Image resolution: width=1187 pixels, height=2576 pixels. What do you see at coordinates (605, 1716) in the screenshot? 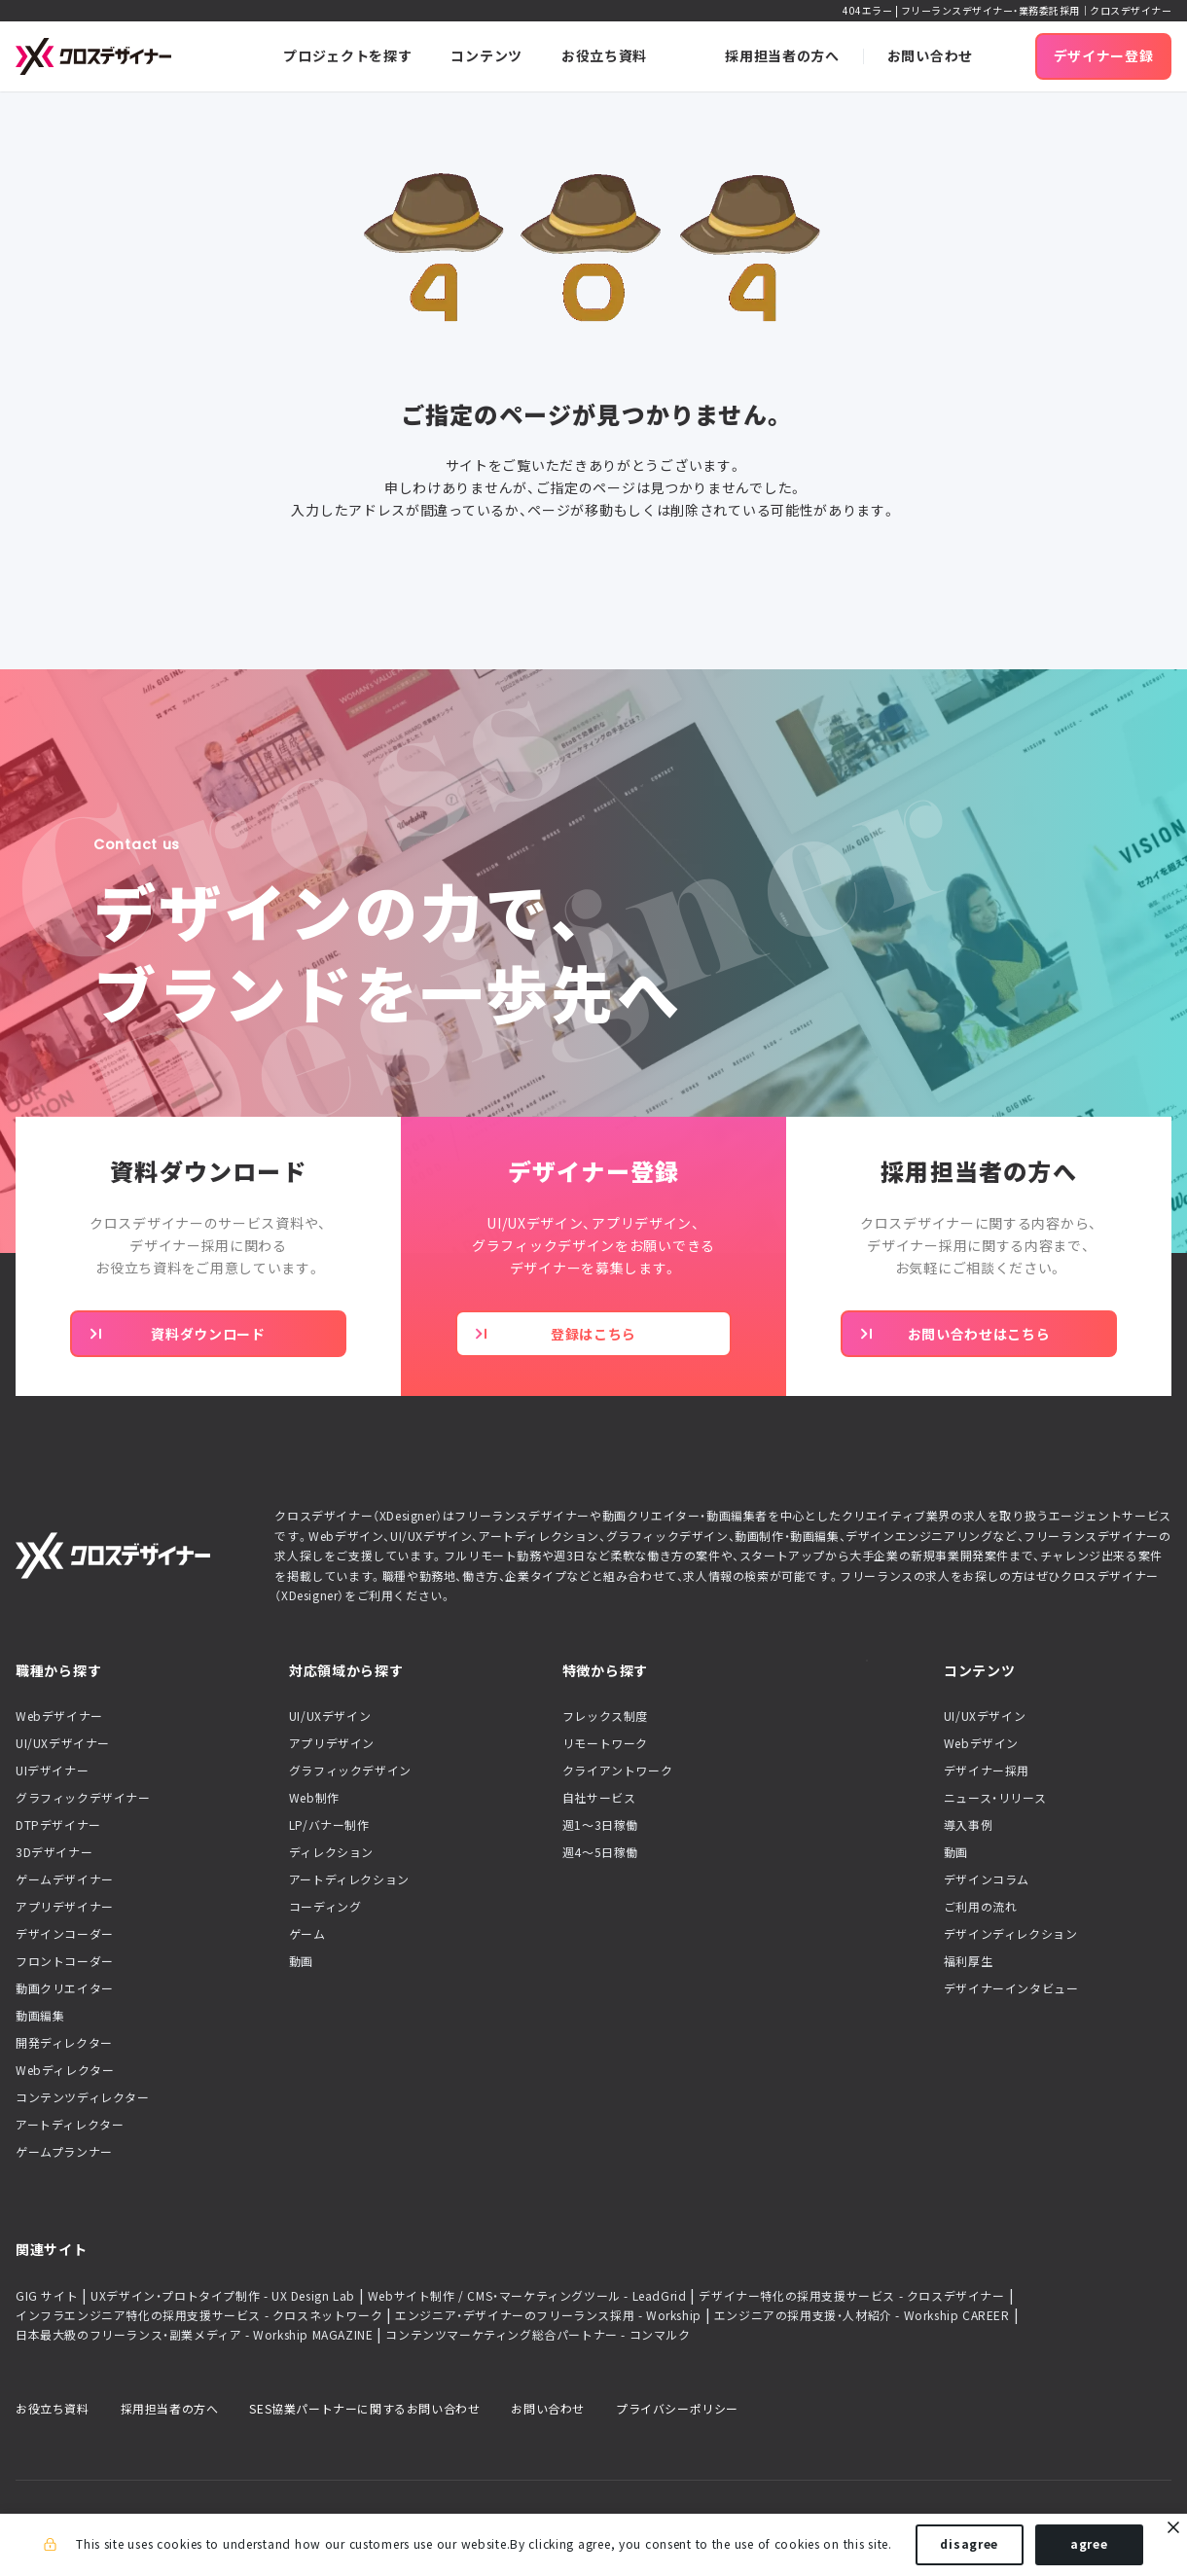
I see `フレックス制度` at bounding box center [605, 1716].